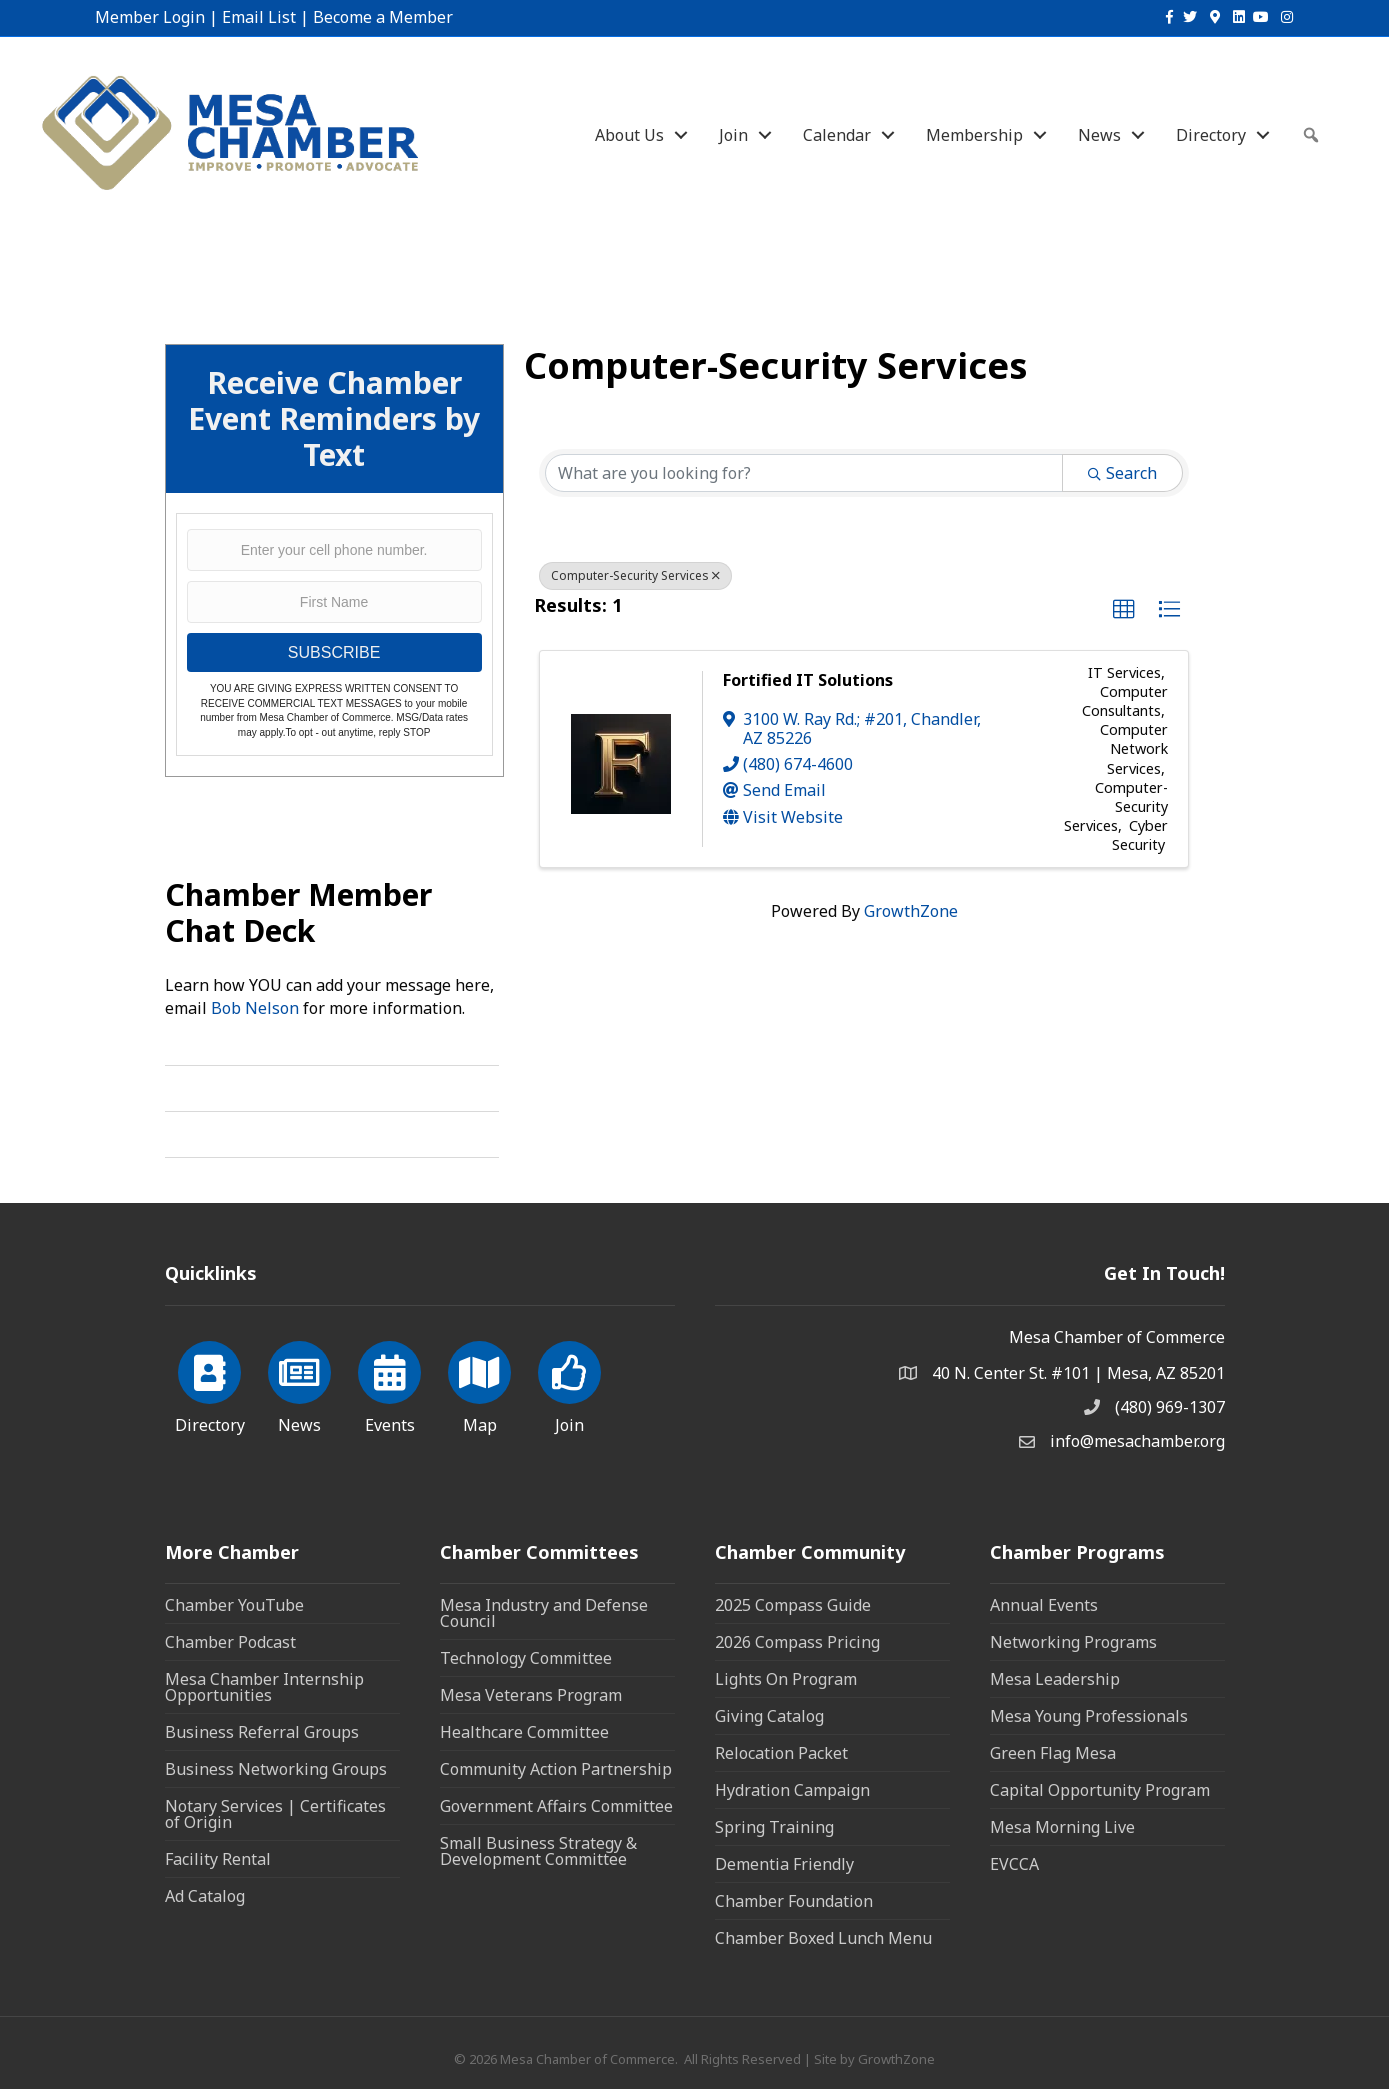 Image resolution: width=1389 pixels, height=2089 pixels. I want to click on Annual Events, so click(1044, 1605).